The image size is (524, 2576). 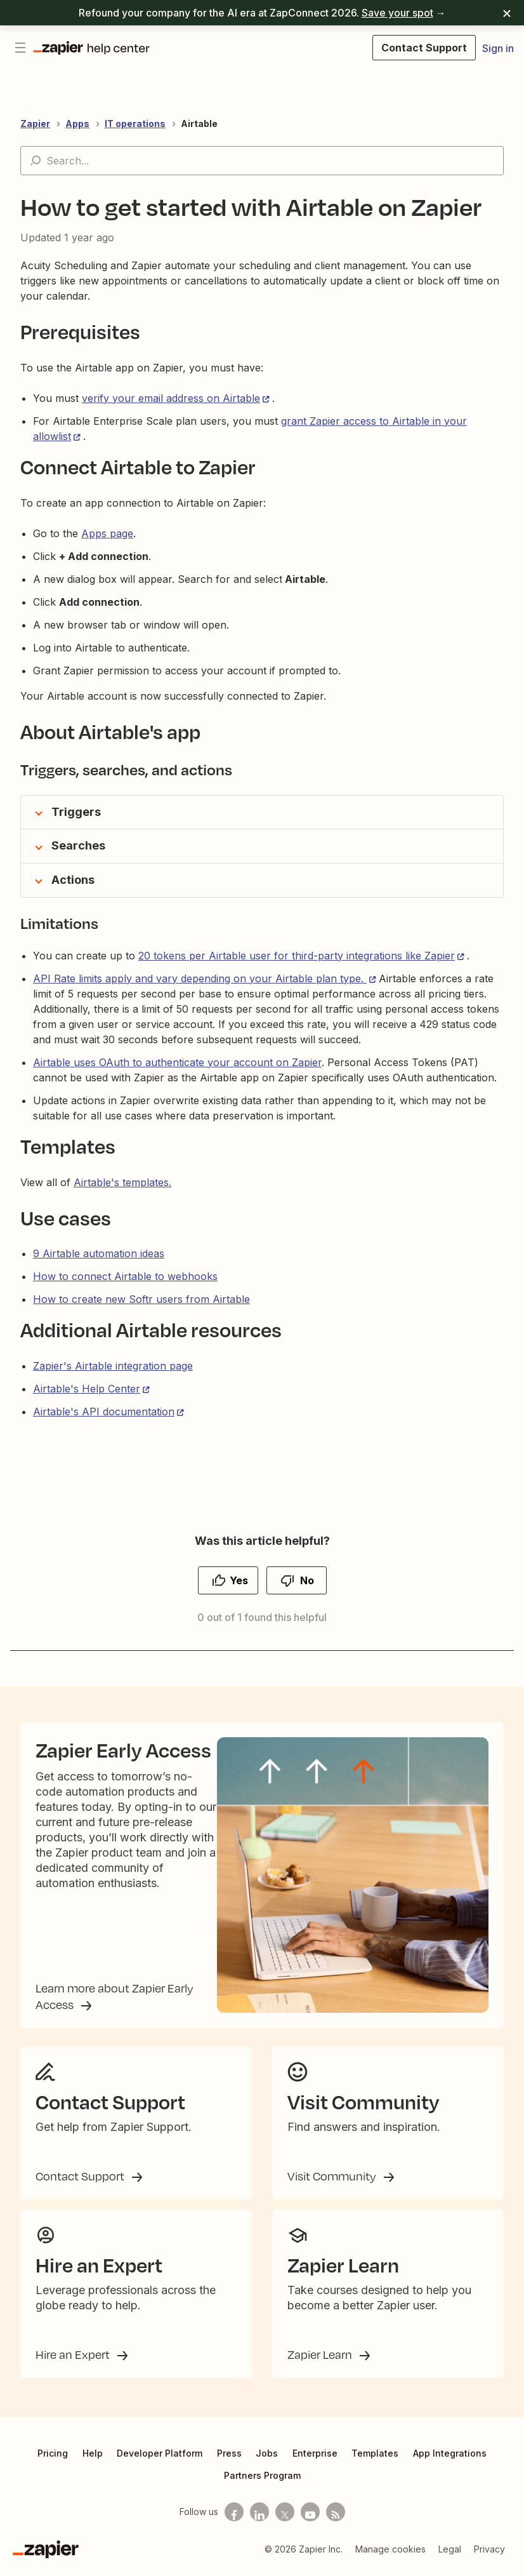 What do you see at coordinates (92, 2458) in the screenshot?
I see `Help` at bounding box center [92, 2458].